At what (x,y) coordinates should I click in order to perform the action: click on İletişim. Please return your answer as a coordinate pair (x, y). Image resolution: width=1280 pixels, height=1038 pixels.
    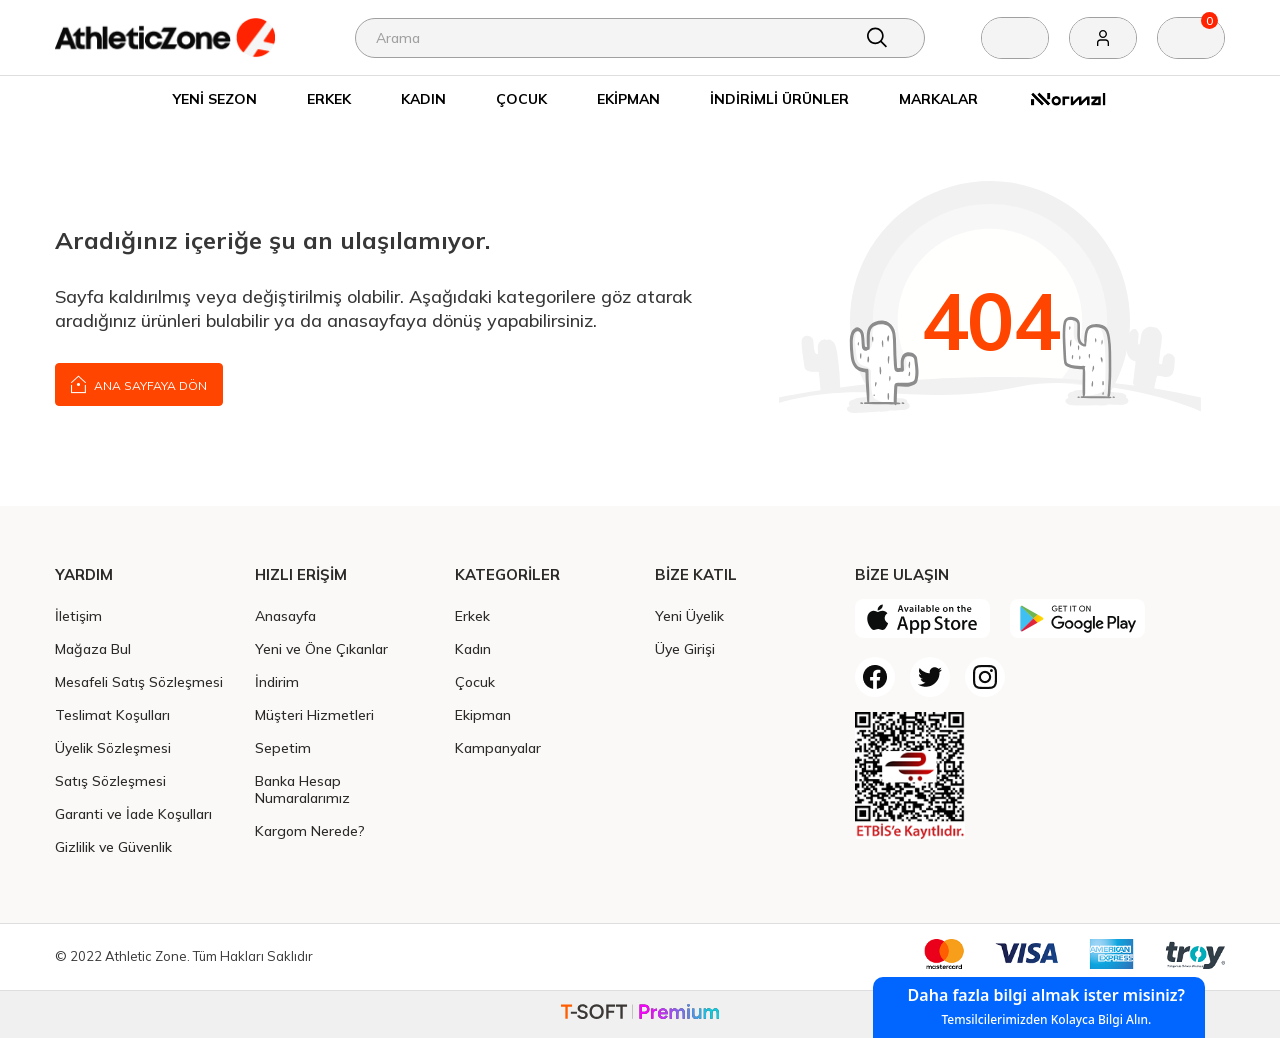
    Looking at the image, I should click on (78, 615).